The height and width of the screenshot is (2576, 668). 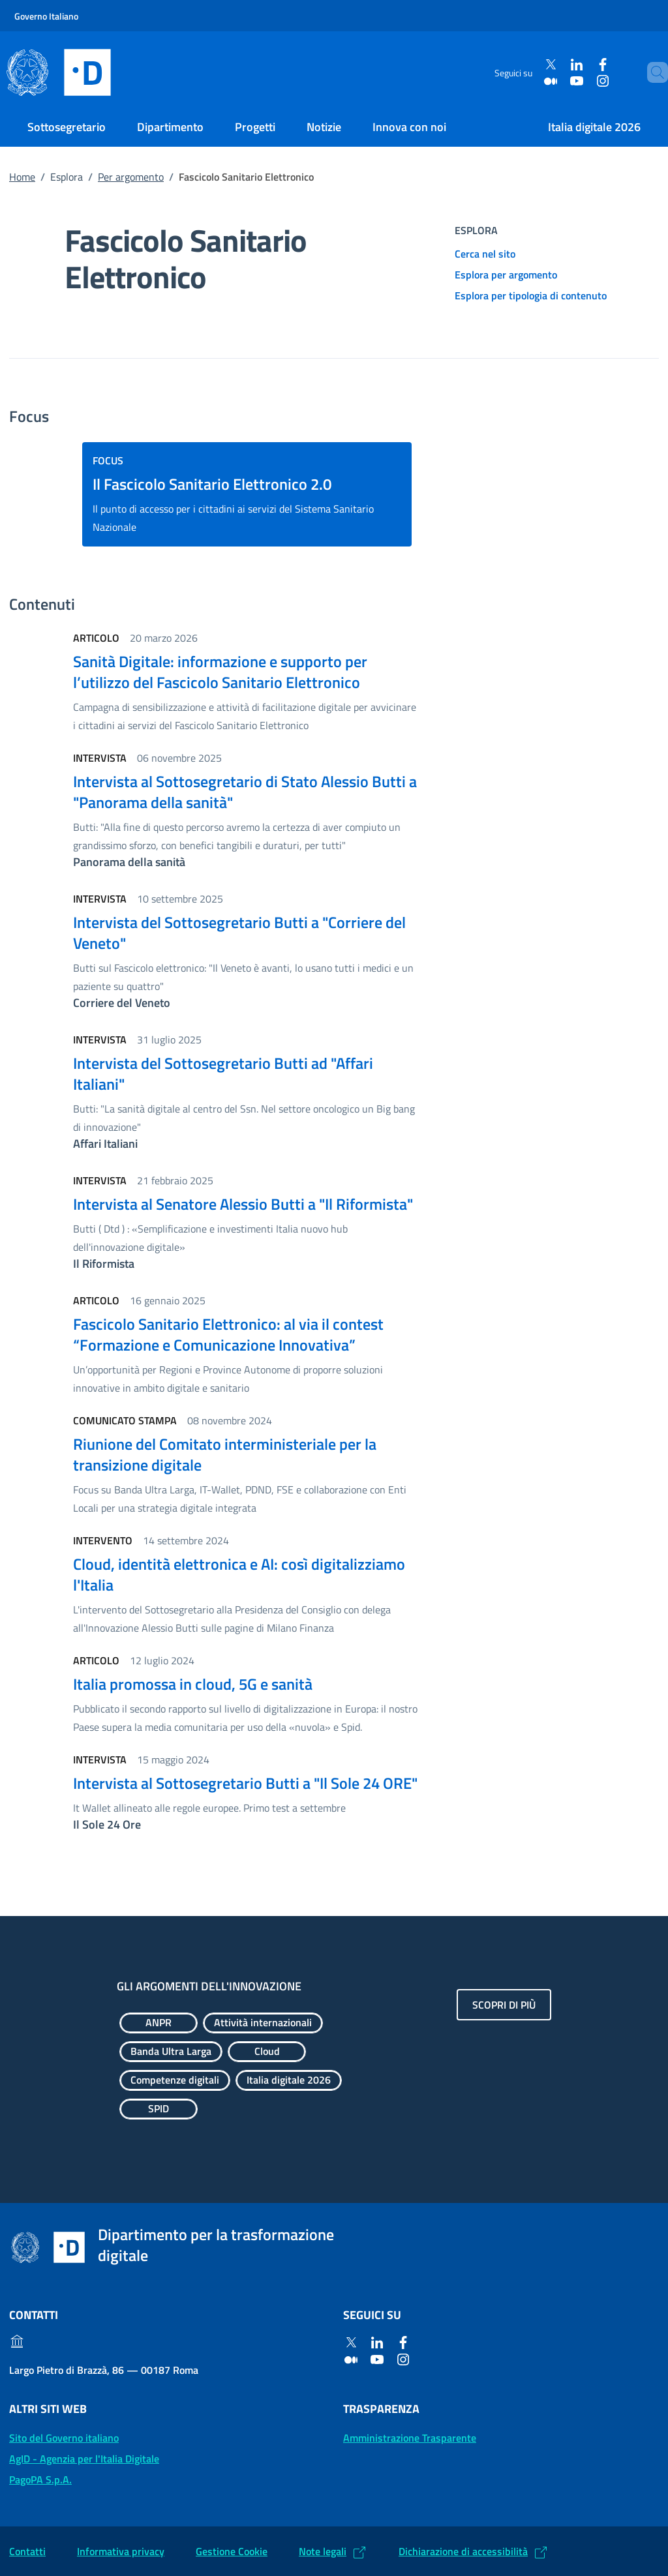 What do you see at coordinates (27, 2551) in the screenshot?
I see `Contatti` at bounding box center [27, 2551].